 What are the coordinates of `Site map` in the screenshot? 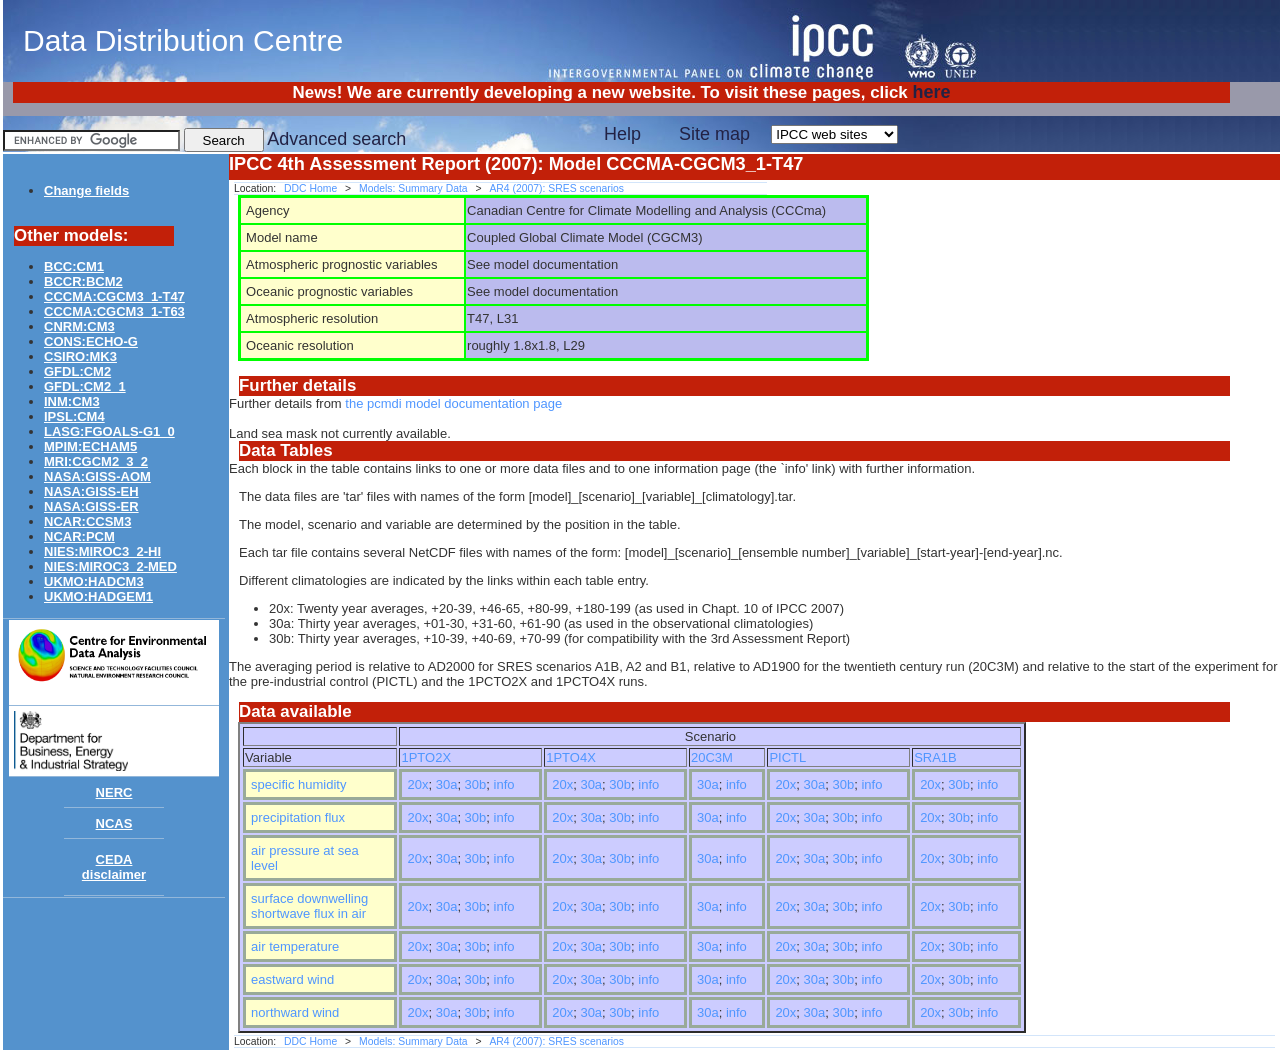 It's located at (714, 134).